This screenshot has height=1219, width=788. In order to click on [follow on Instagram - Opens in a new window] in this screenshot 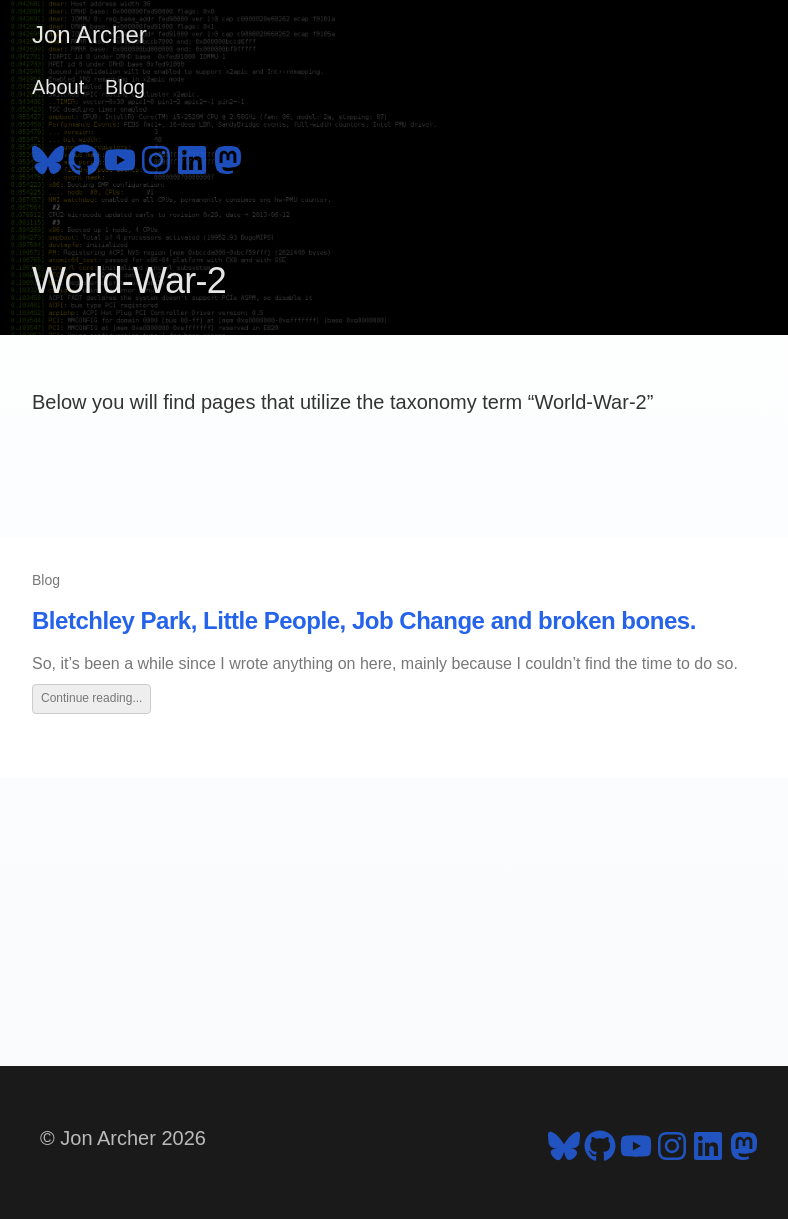, I will do `click(156, 157)`.